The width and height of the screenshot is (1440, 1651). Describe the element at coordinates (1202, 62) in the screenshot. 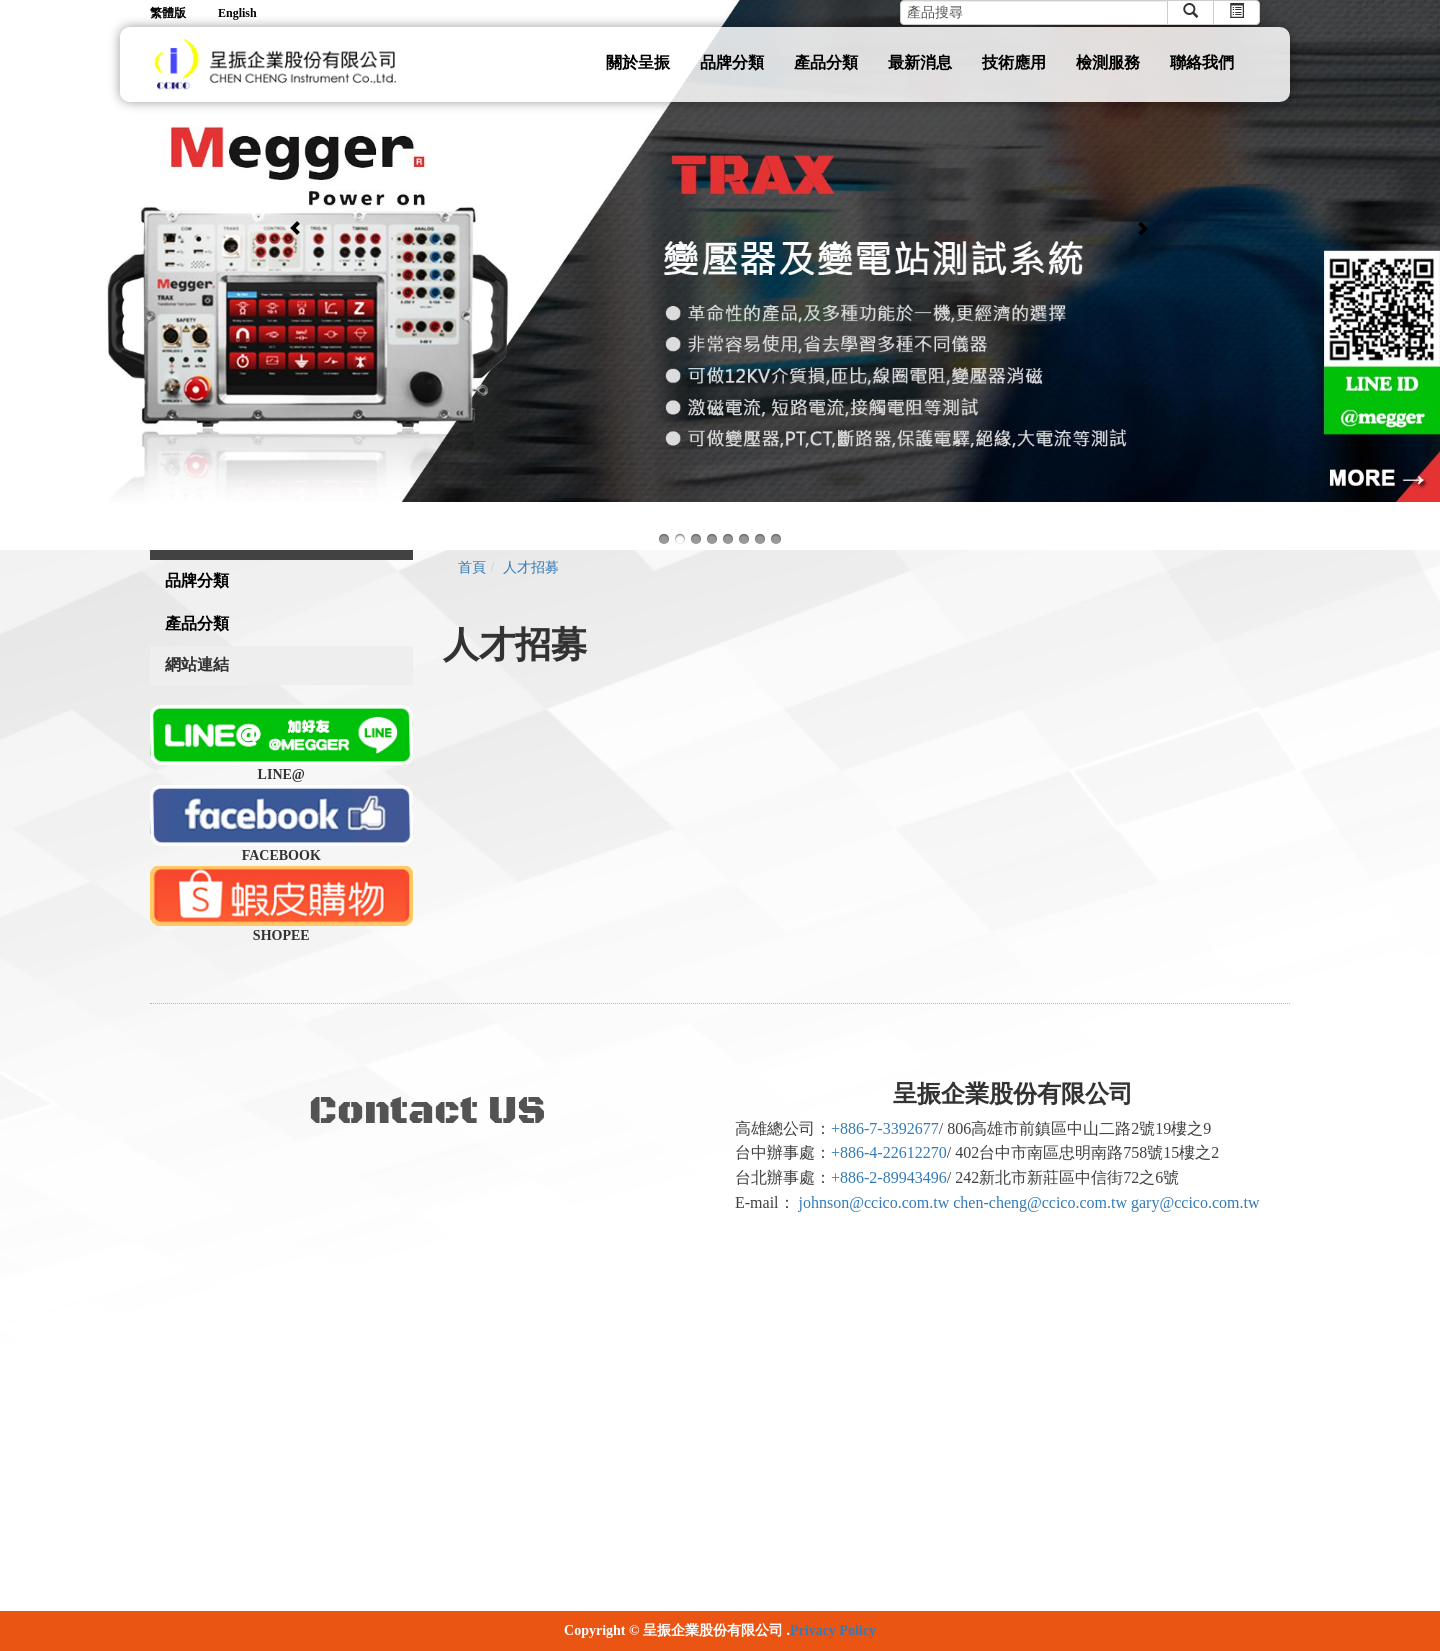

I see `聯絡我們` at that location.